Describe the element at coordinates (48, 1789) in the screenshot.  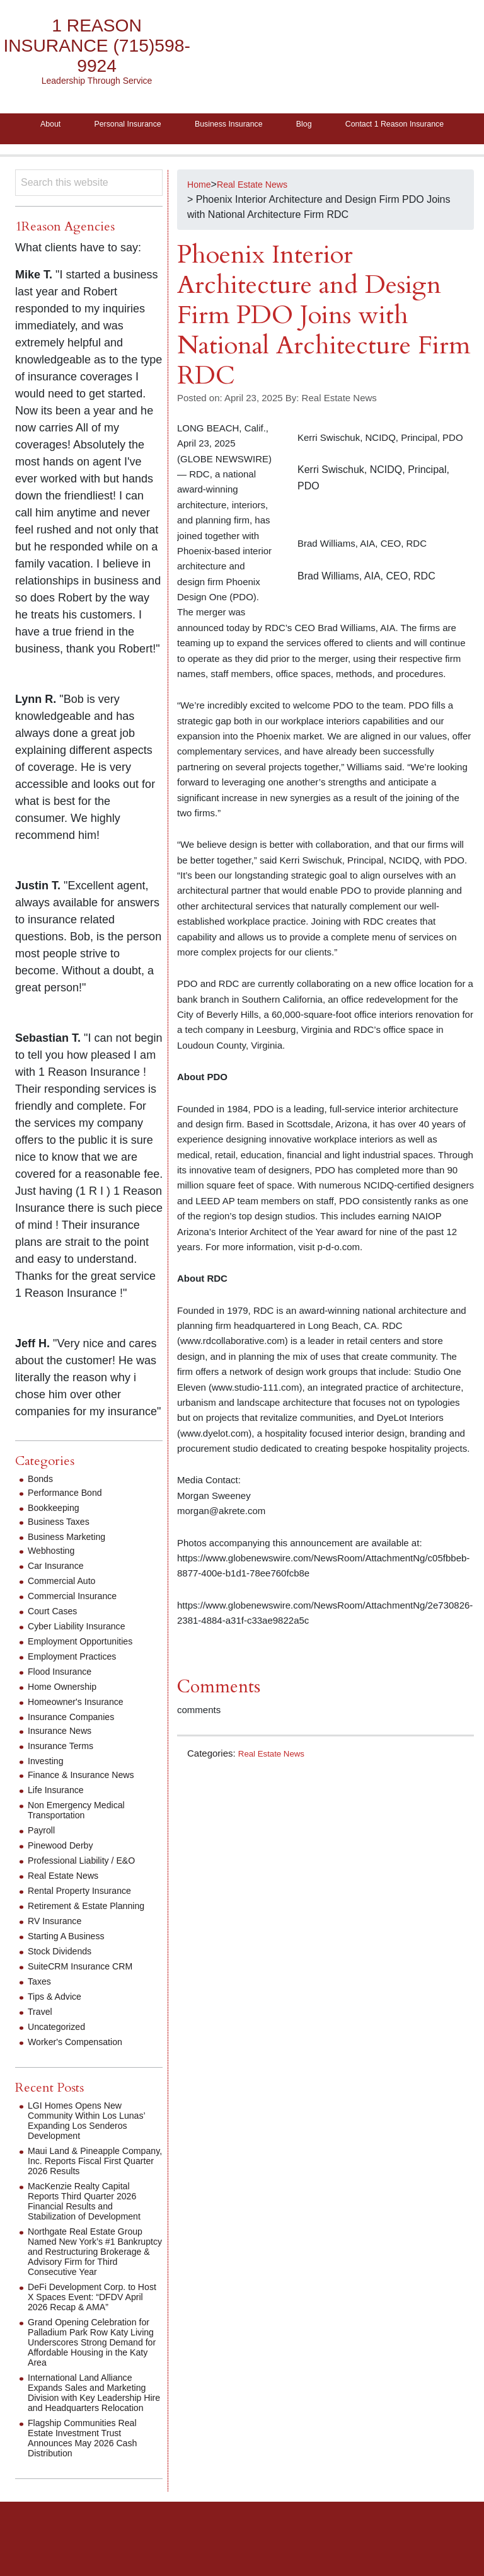
I see `Investing` at that location.